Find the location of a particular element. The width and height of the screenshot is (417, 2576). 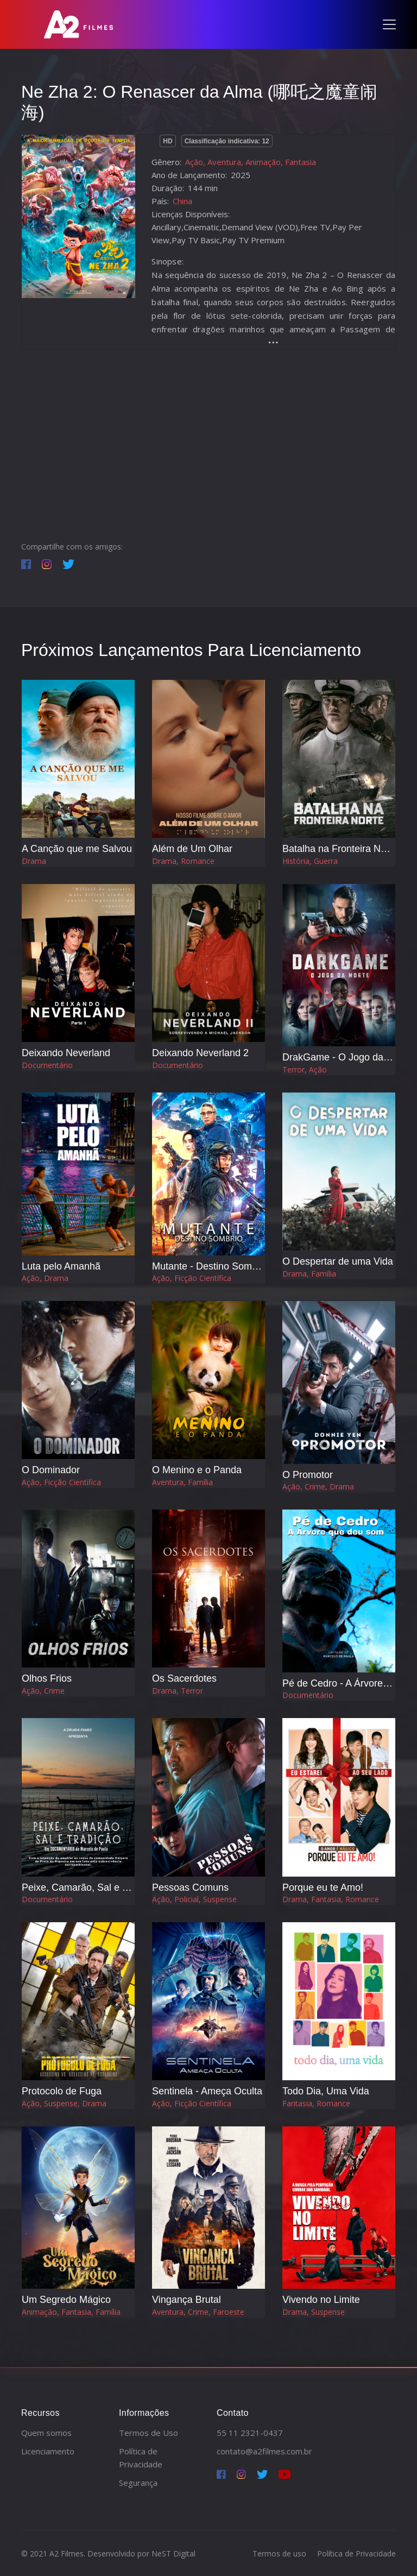

Quem somos is located at coordinates (46, 2432).